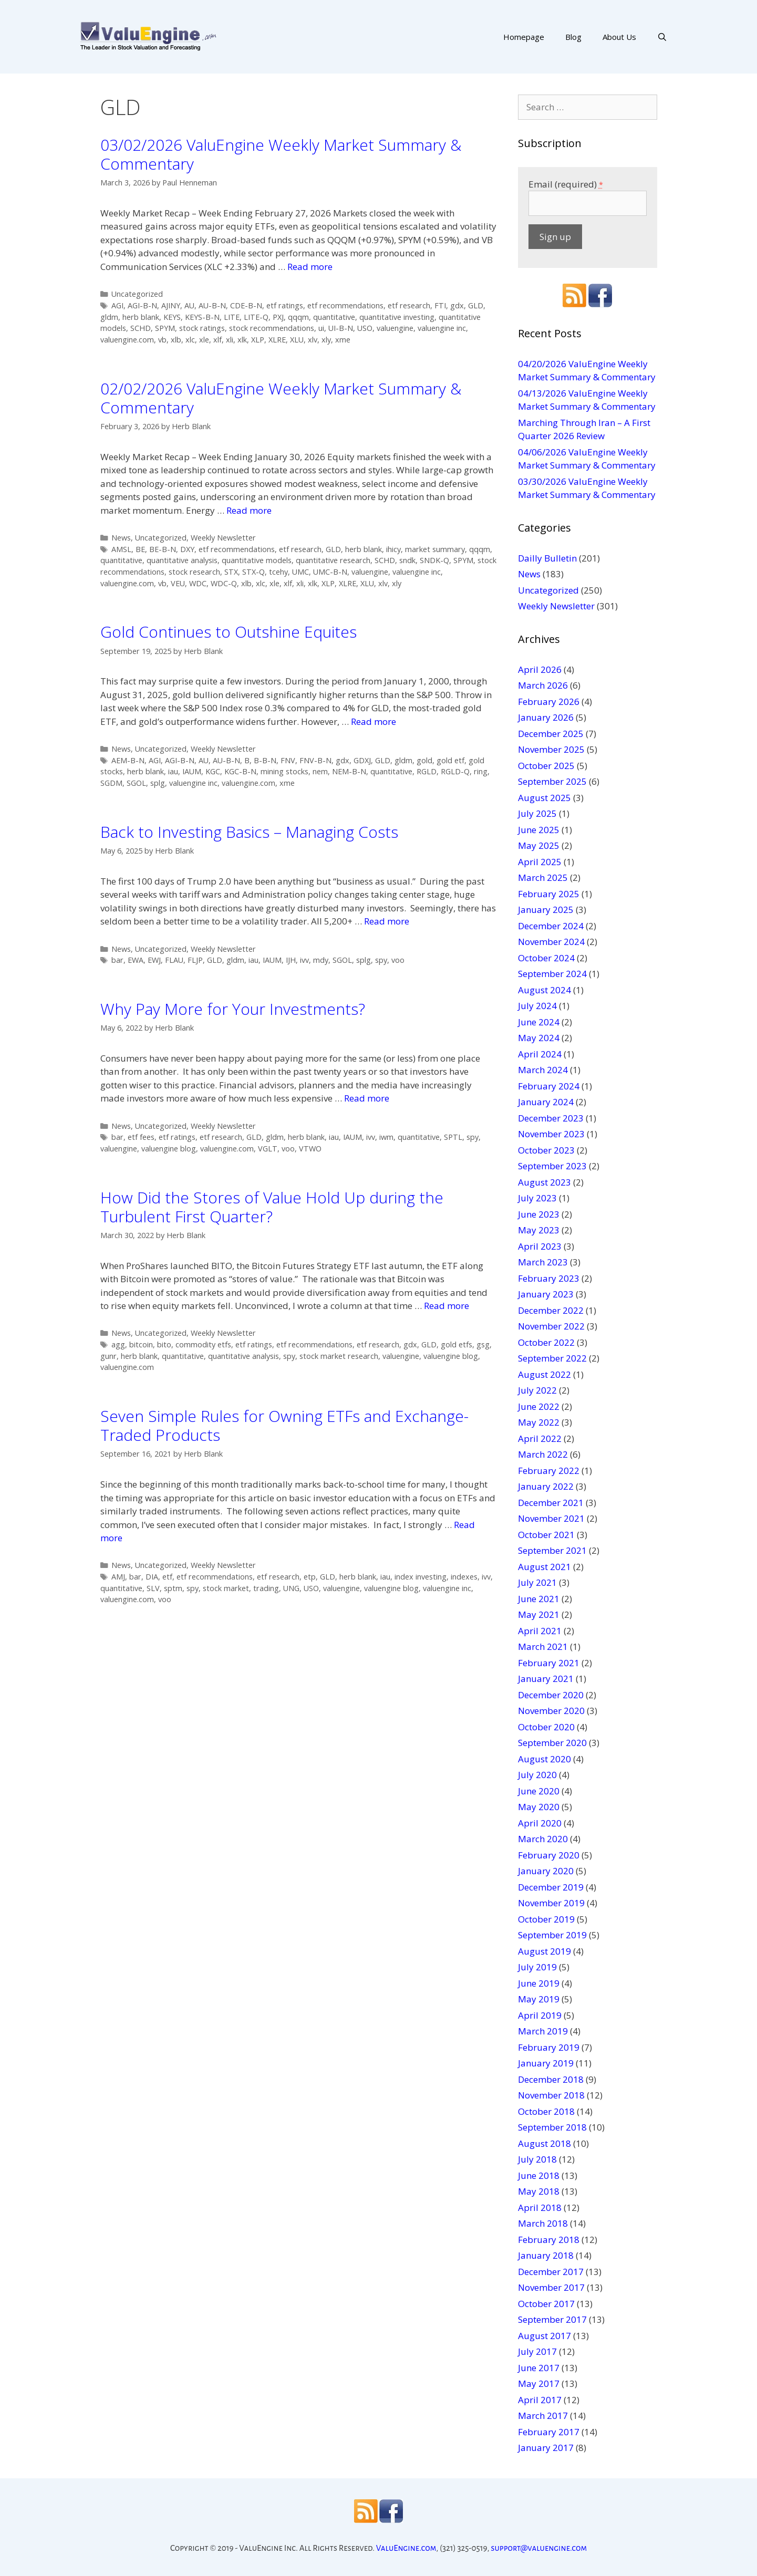  What do you see at coordinates (157, 783) in the screenshot?
I see `splg` at bounding box center [157, 783].